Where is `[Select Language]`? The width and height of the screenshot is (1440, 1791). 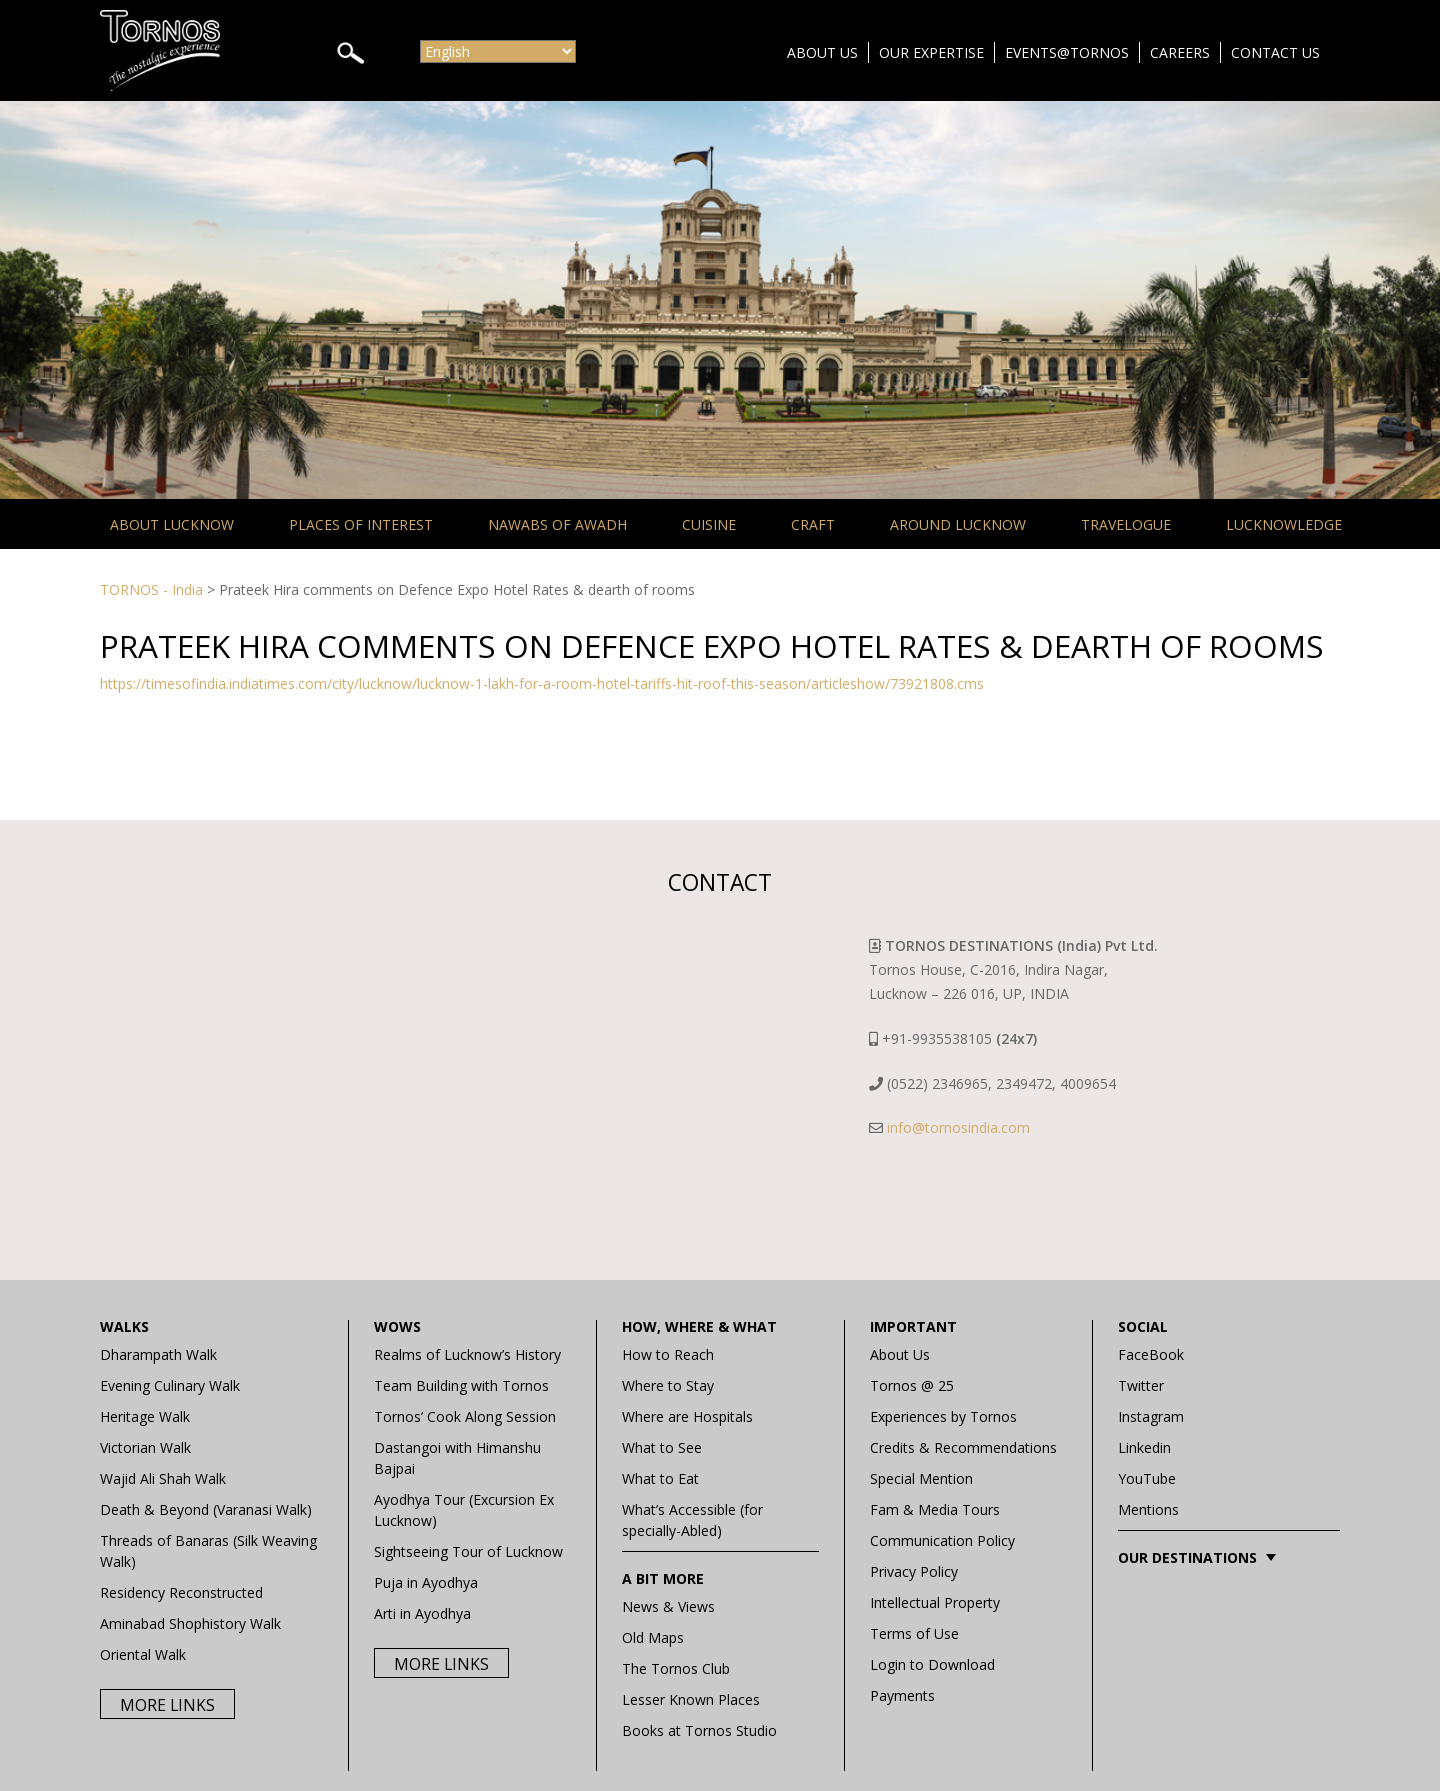 [Select Language] is located at coordinates (498, 51).